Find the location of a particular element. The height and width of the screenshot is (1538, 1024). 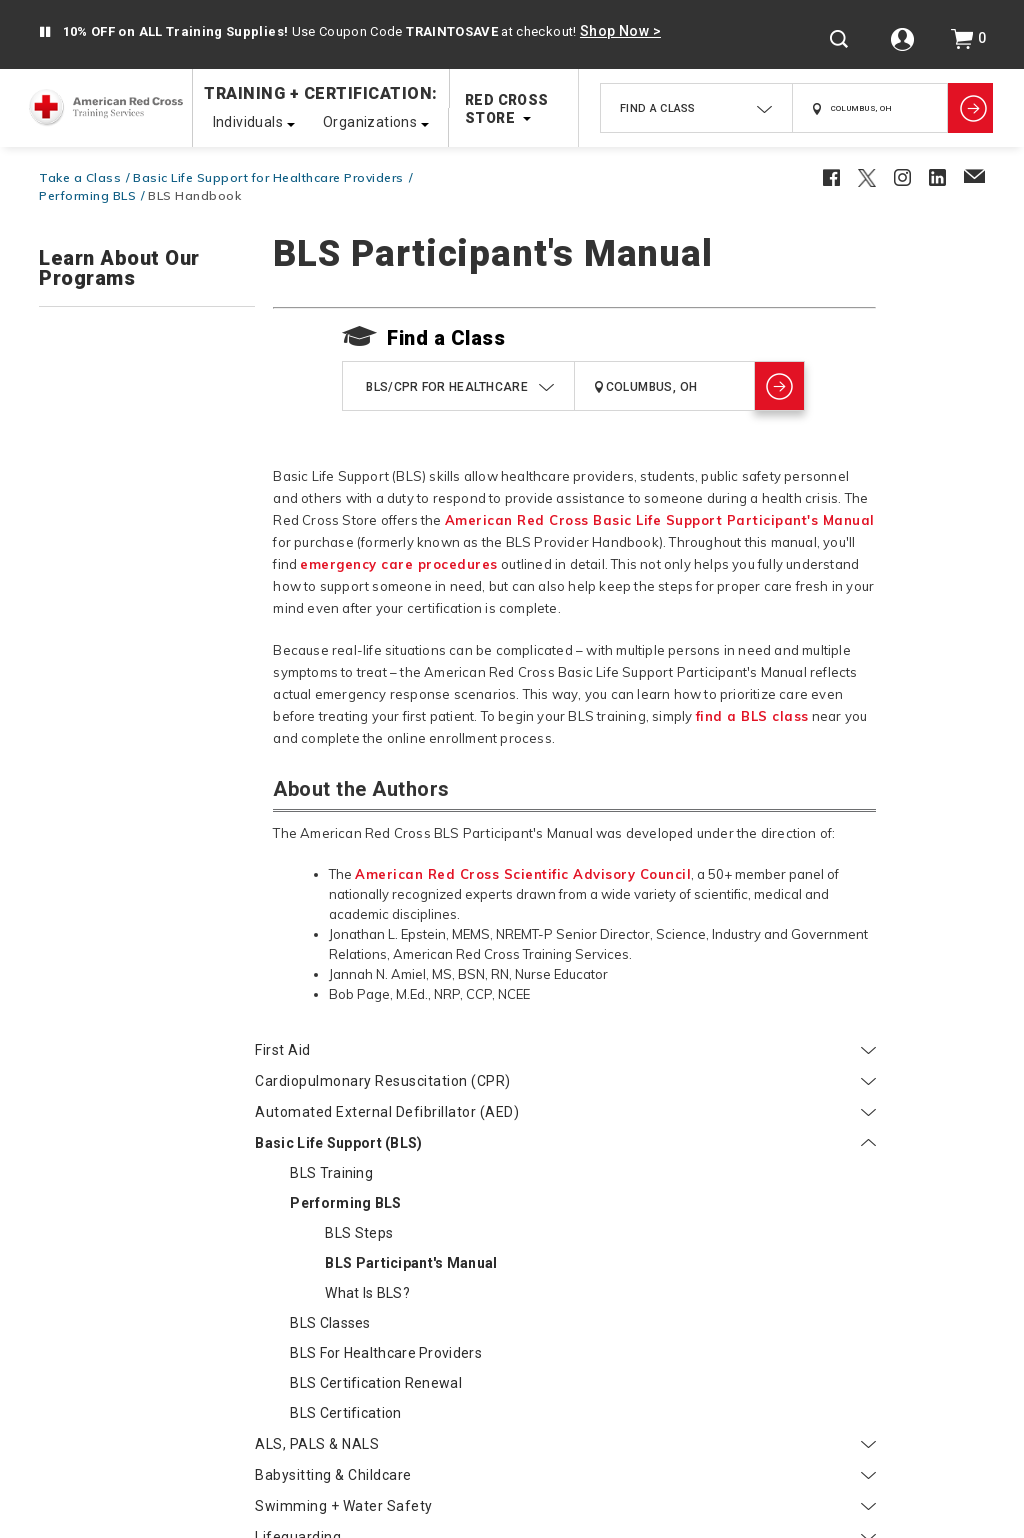

Find a Class is located at coordinates (446, 338).